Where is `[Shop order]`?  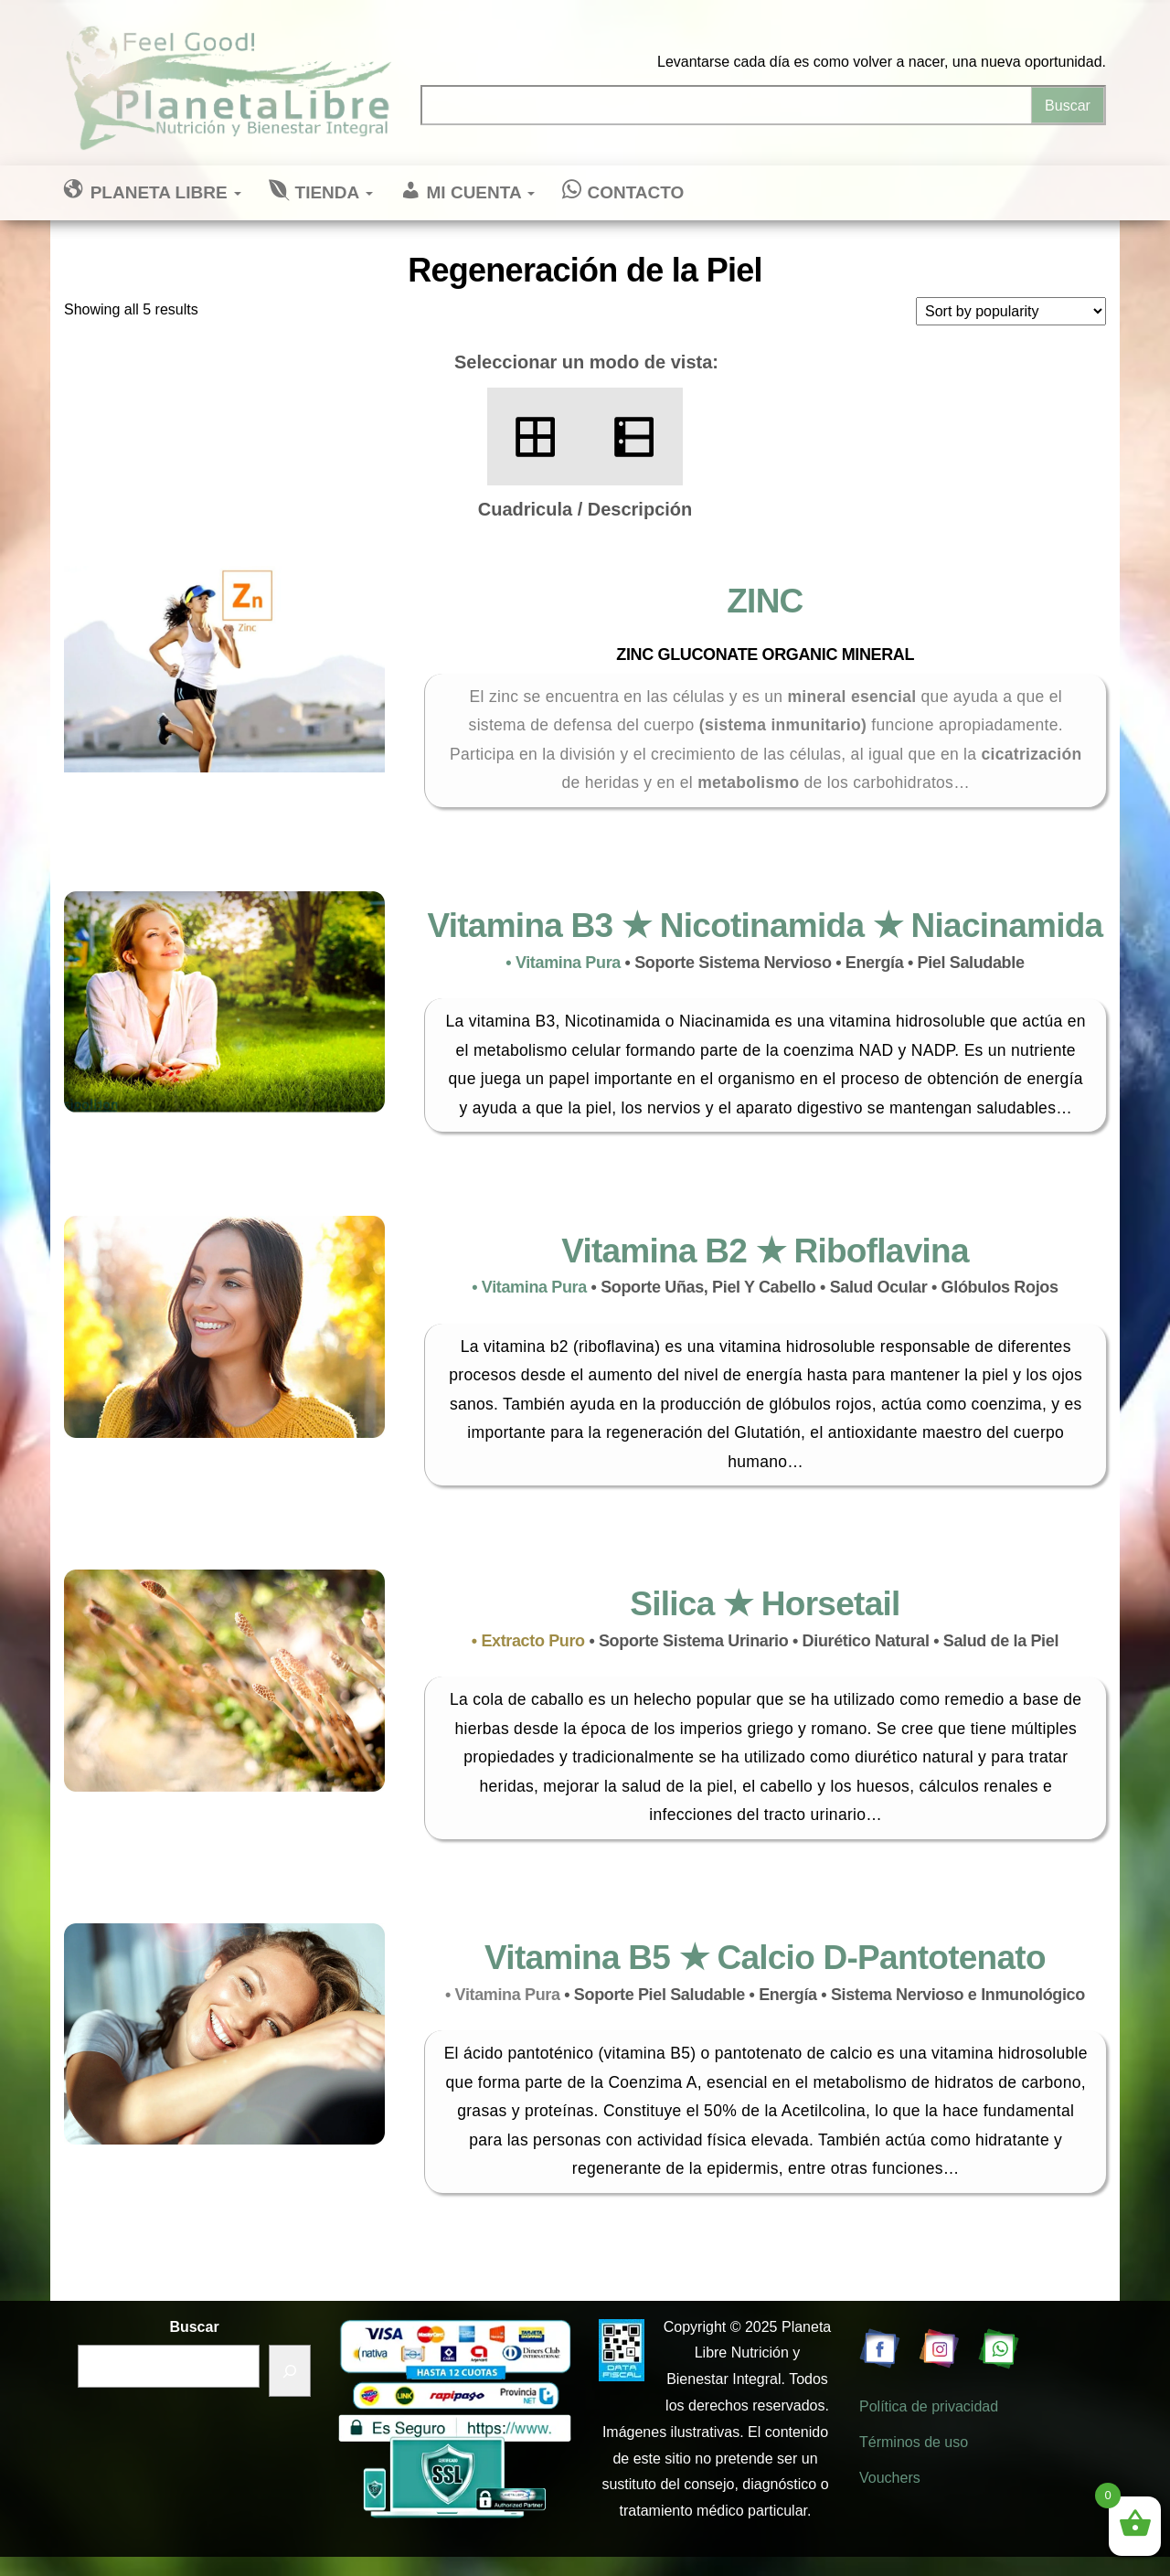 [Shop order] is located at coordinates (1011, 311).